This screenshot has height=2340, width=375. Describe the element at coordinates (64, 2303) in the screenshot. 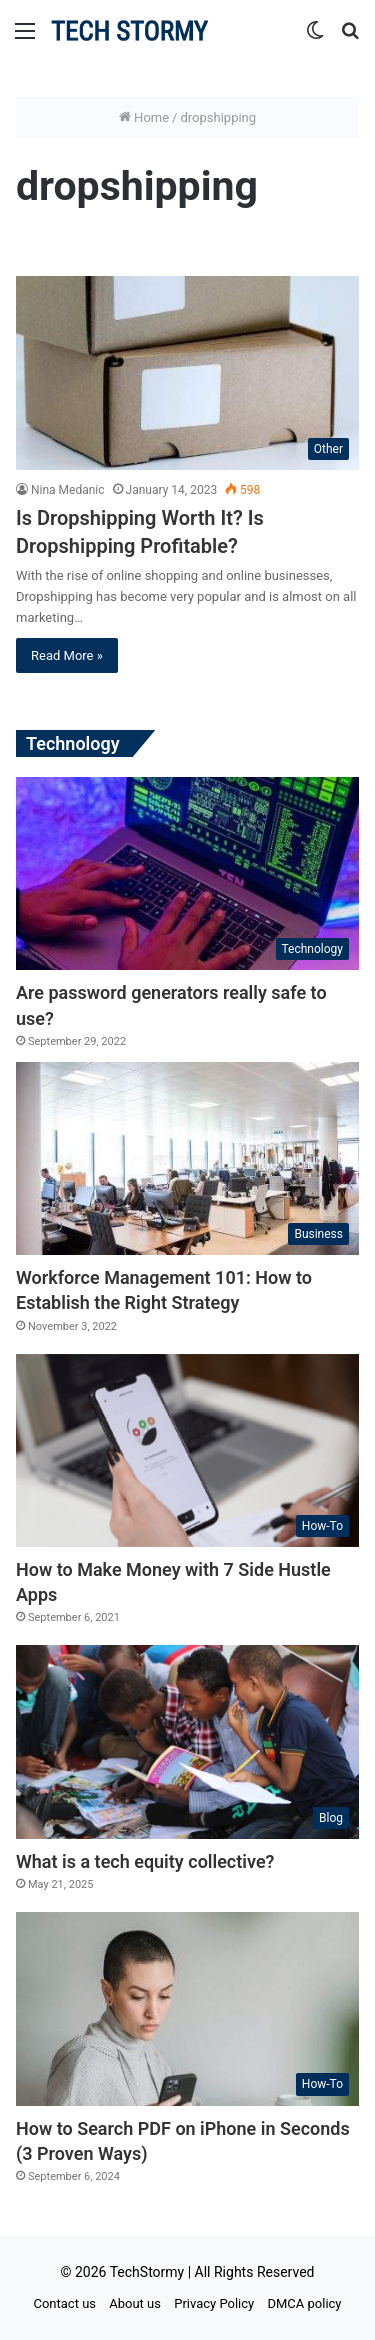

I see `Contact us` at that location.